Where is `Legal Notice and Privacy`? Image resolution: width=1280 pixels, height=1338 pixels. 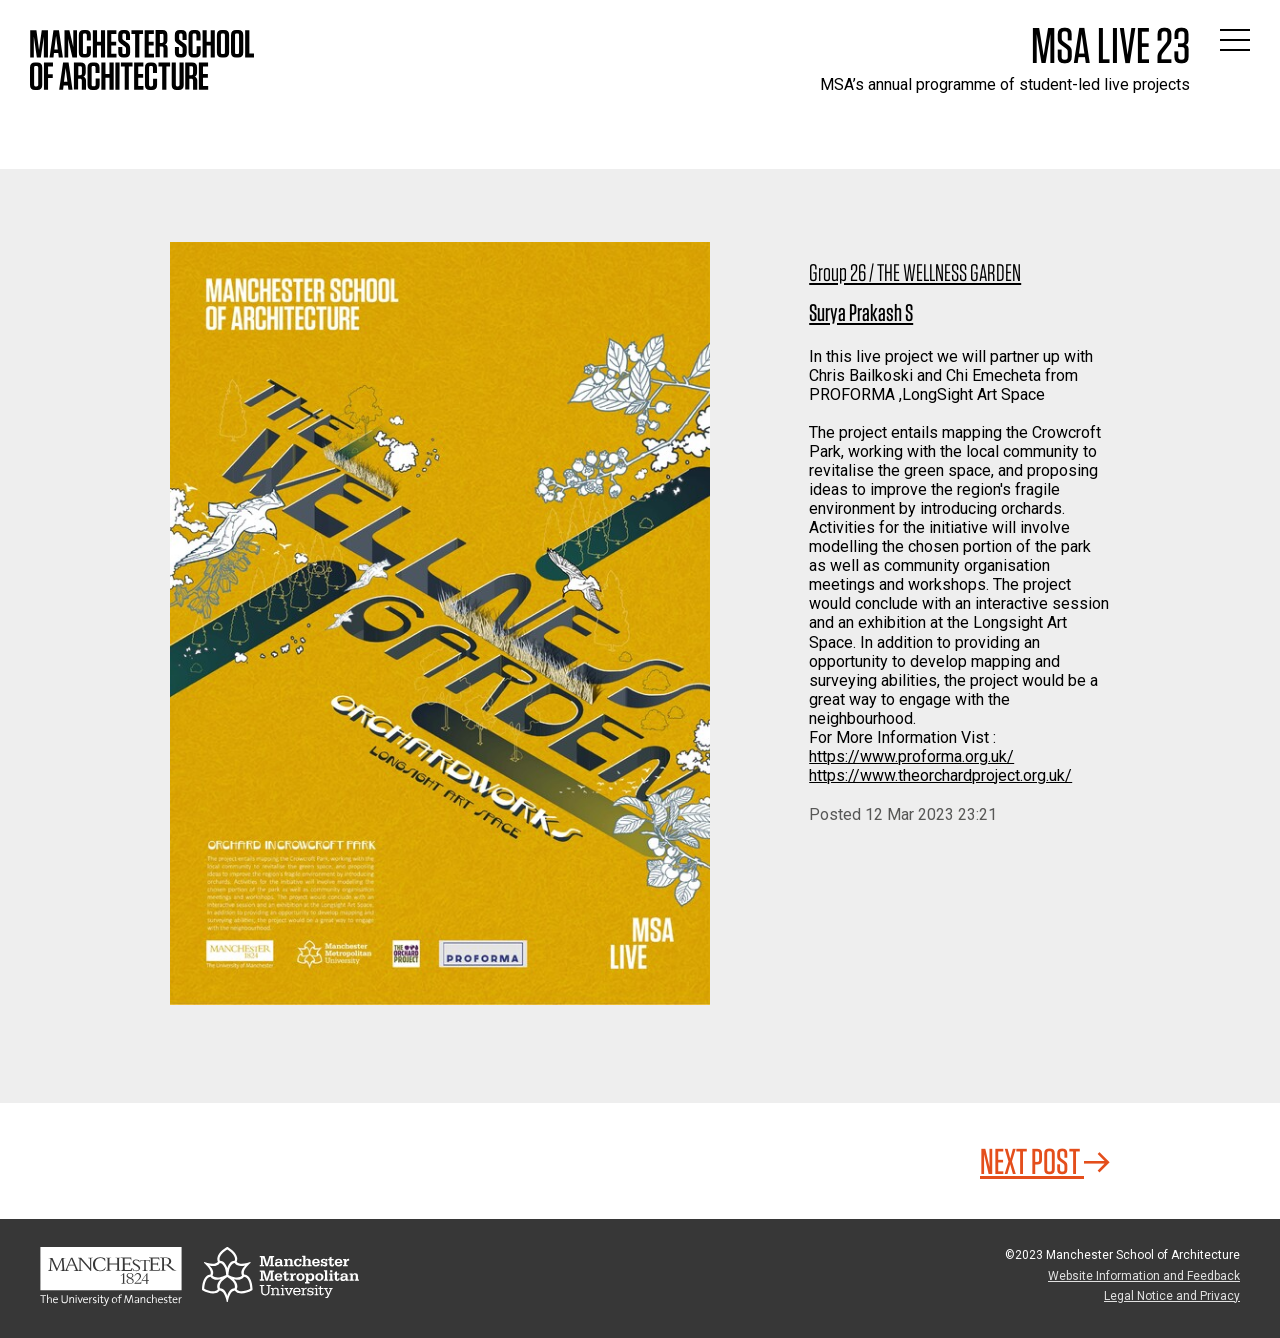
Legal Notice and Privacy is located at coordinates (1172, 1296).